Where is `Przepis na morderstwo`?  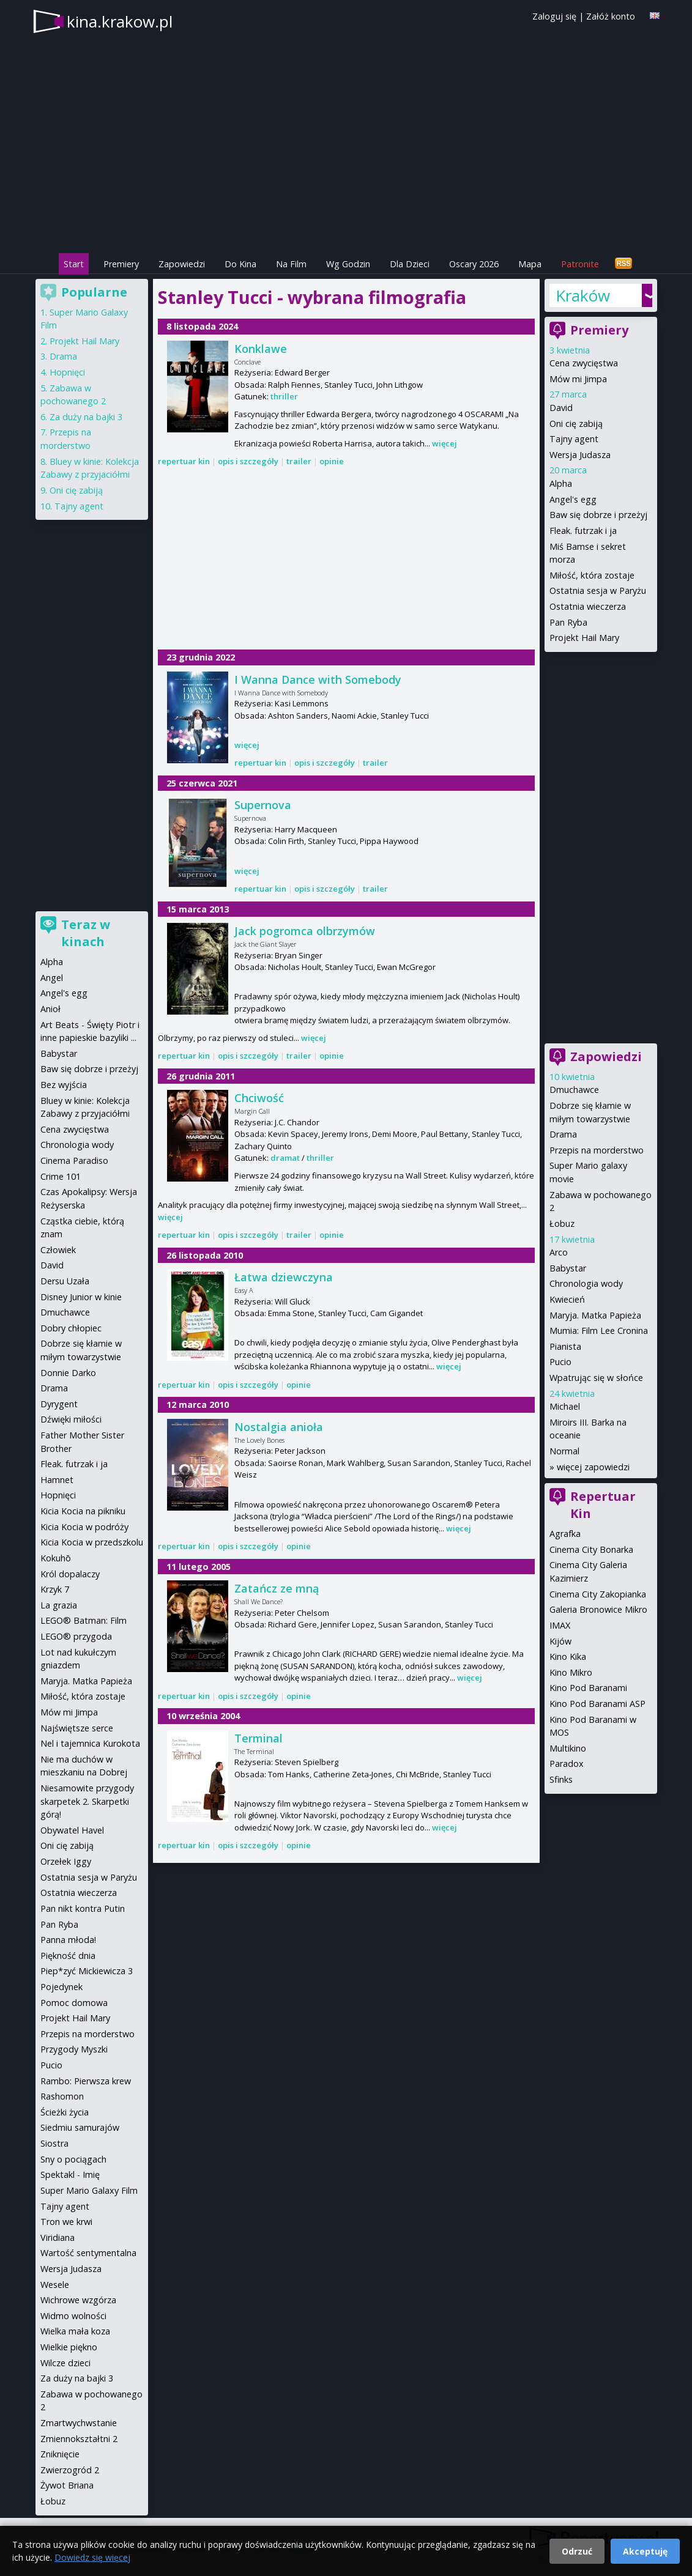
Przepis na morderstwo is located at coordinates (596, 1150).